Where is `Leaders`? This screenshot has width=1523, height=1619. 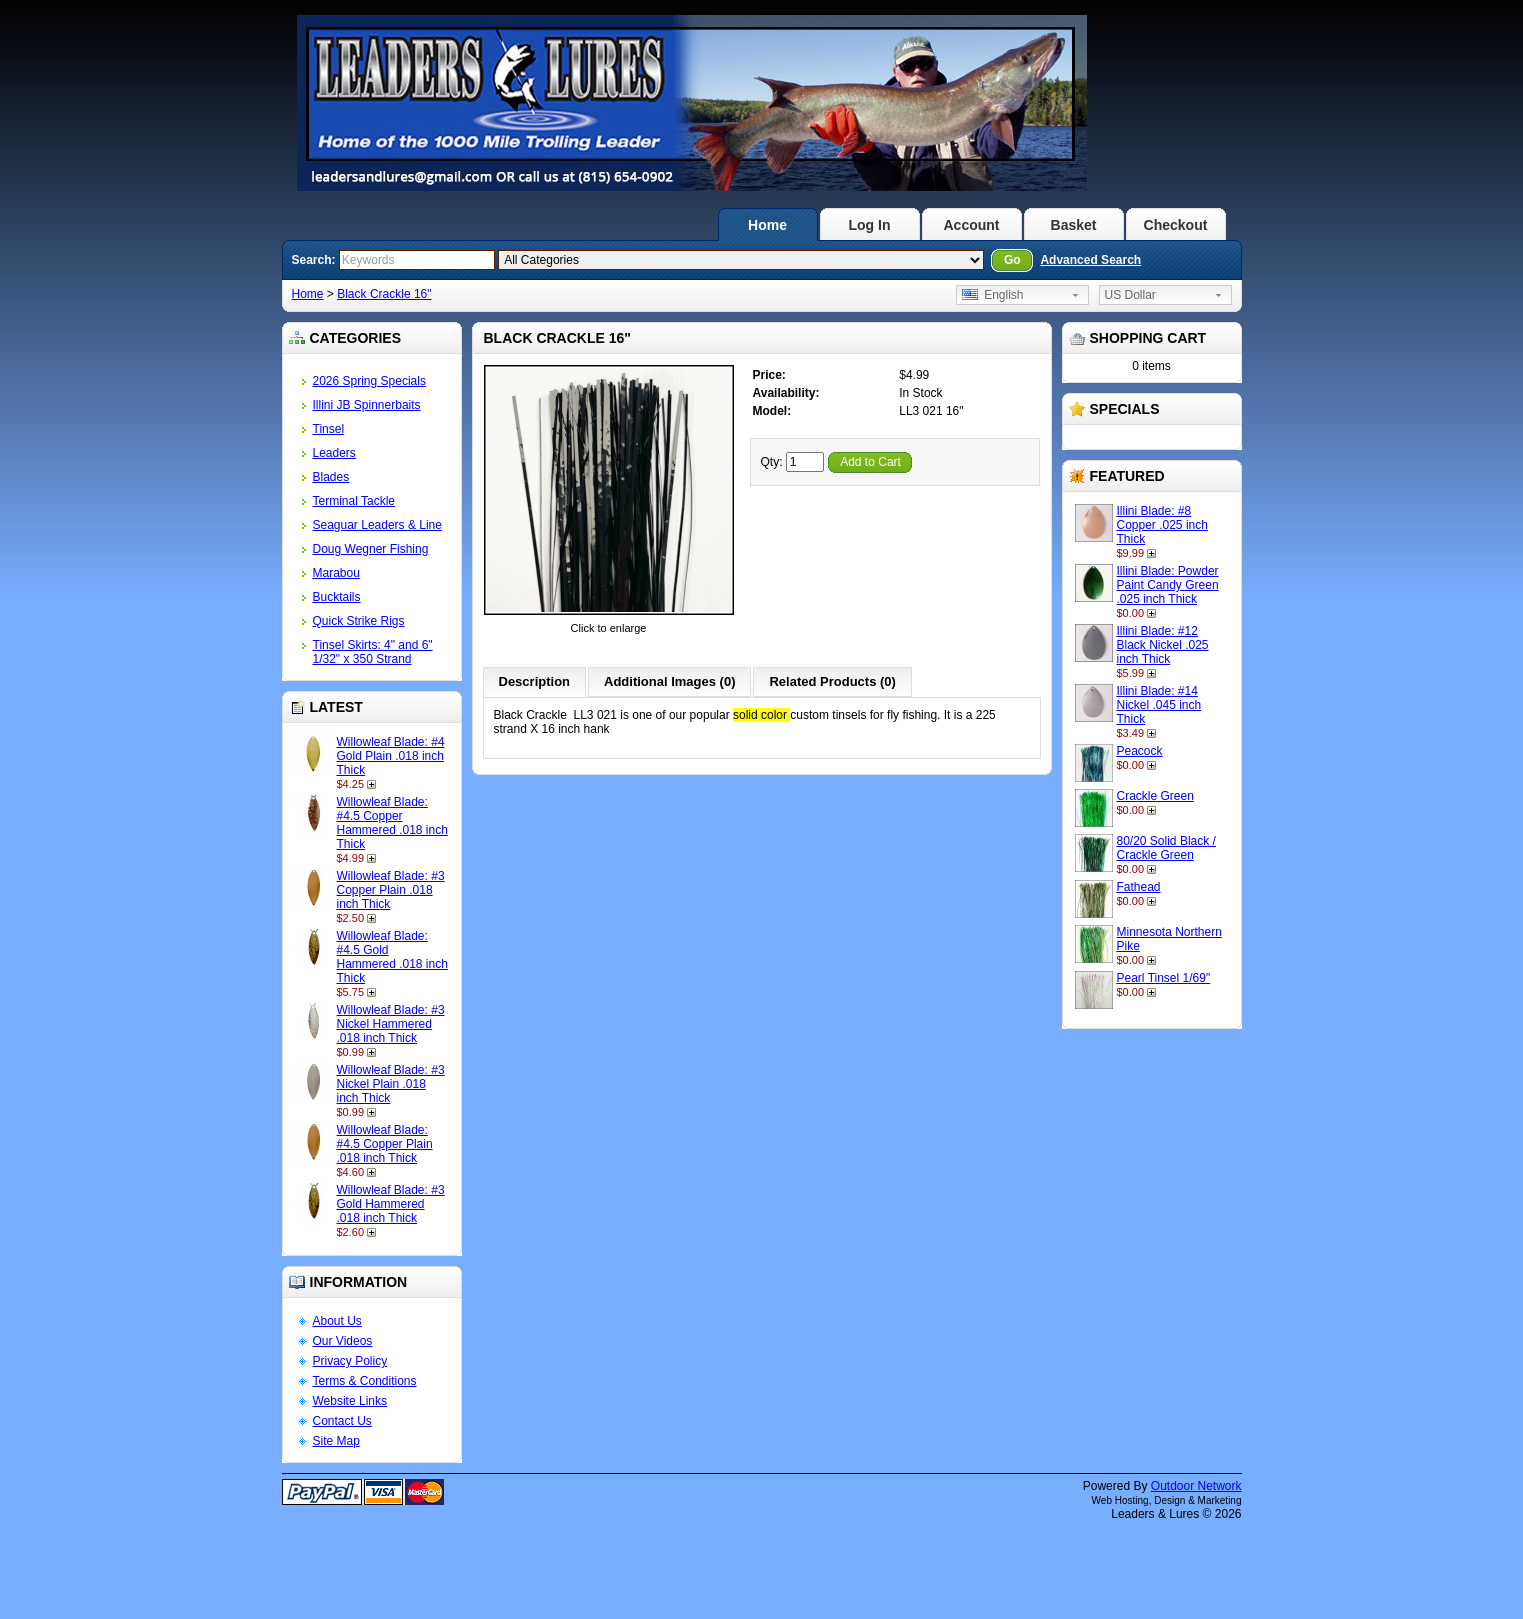
Leaders is located at coordinates (334, 453).